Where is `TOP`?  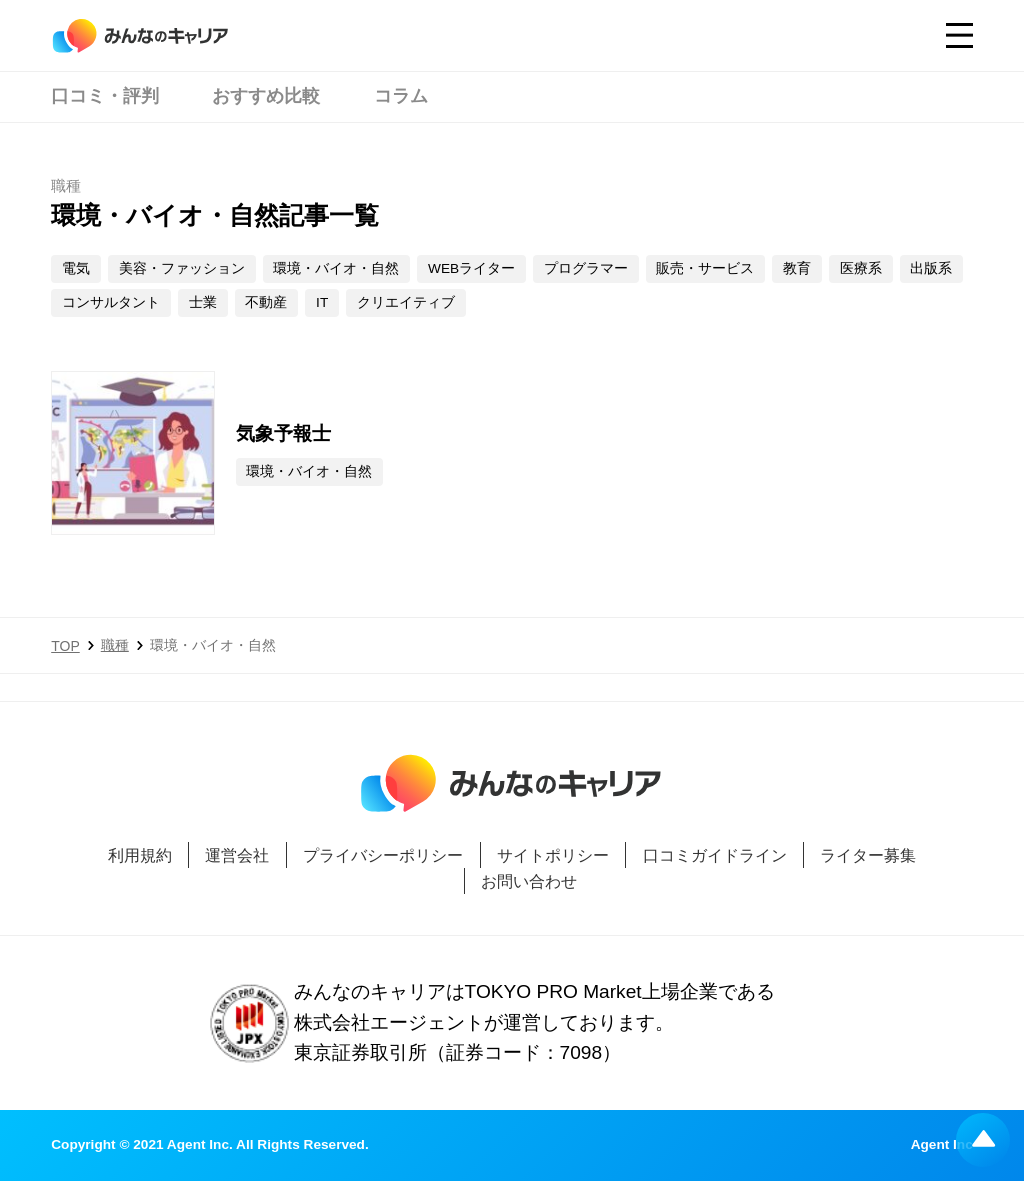
TOP is located at coordinates (65, 646).